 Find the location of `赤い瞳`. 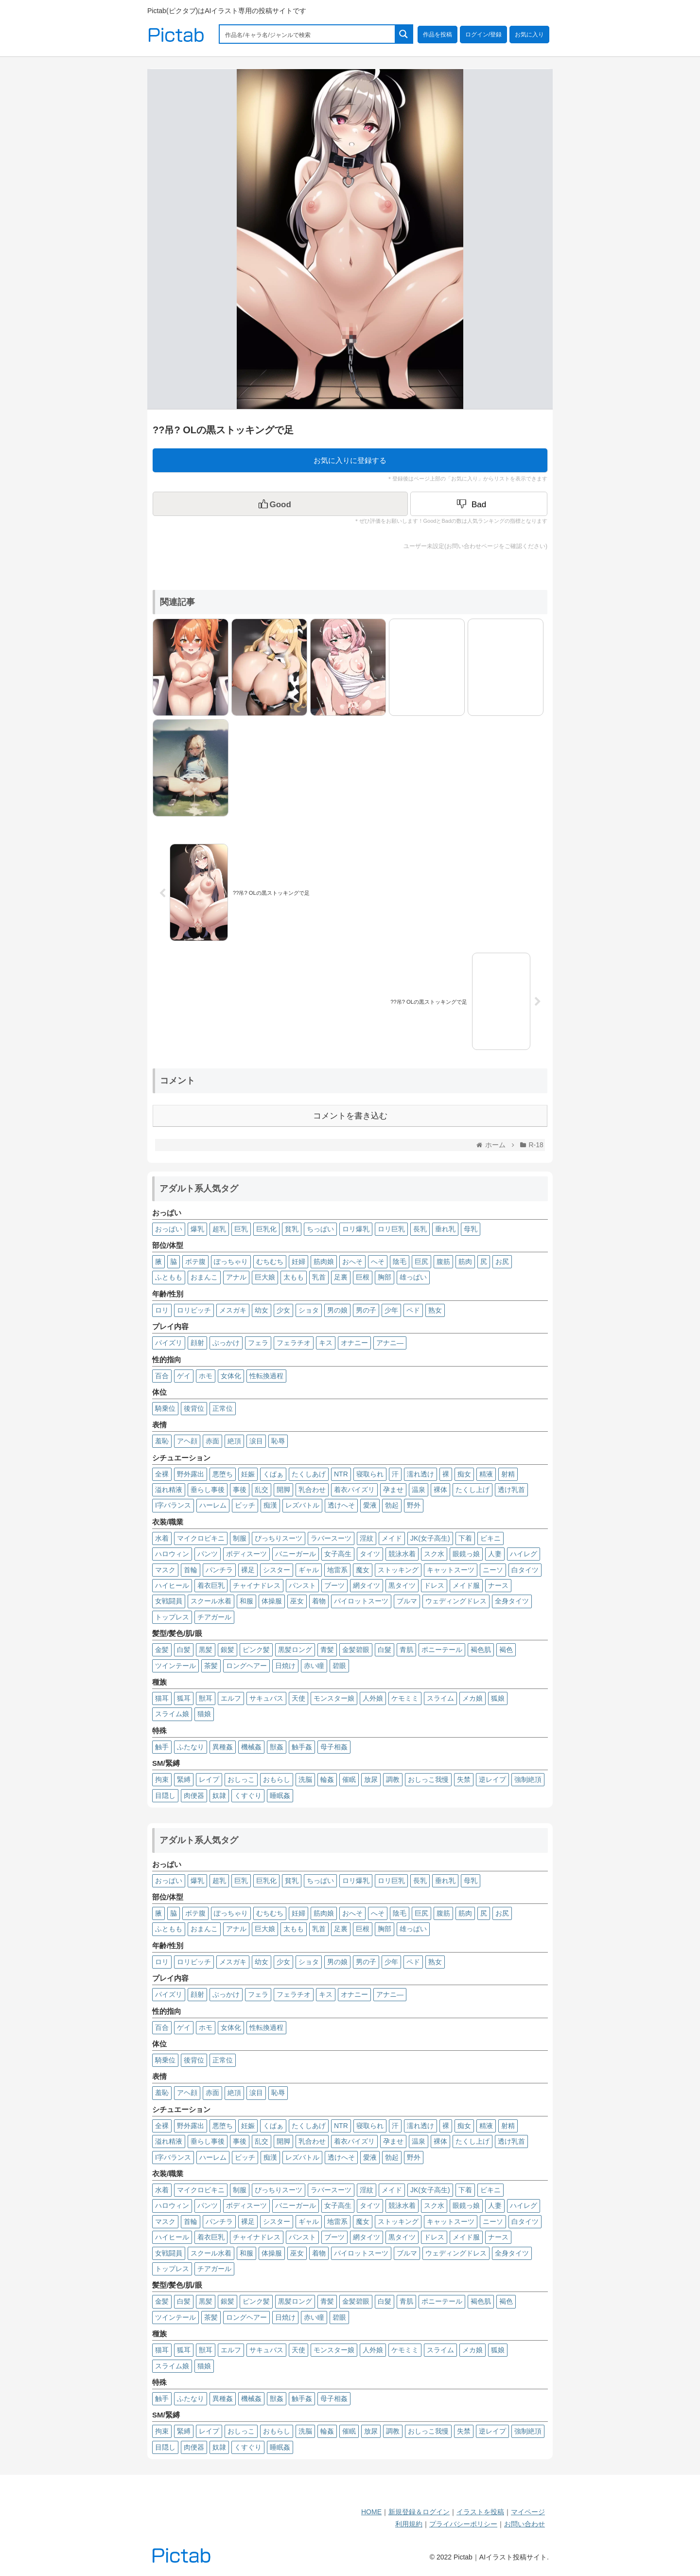

赤い瞳 is located at coordinates (314, 1666).